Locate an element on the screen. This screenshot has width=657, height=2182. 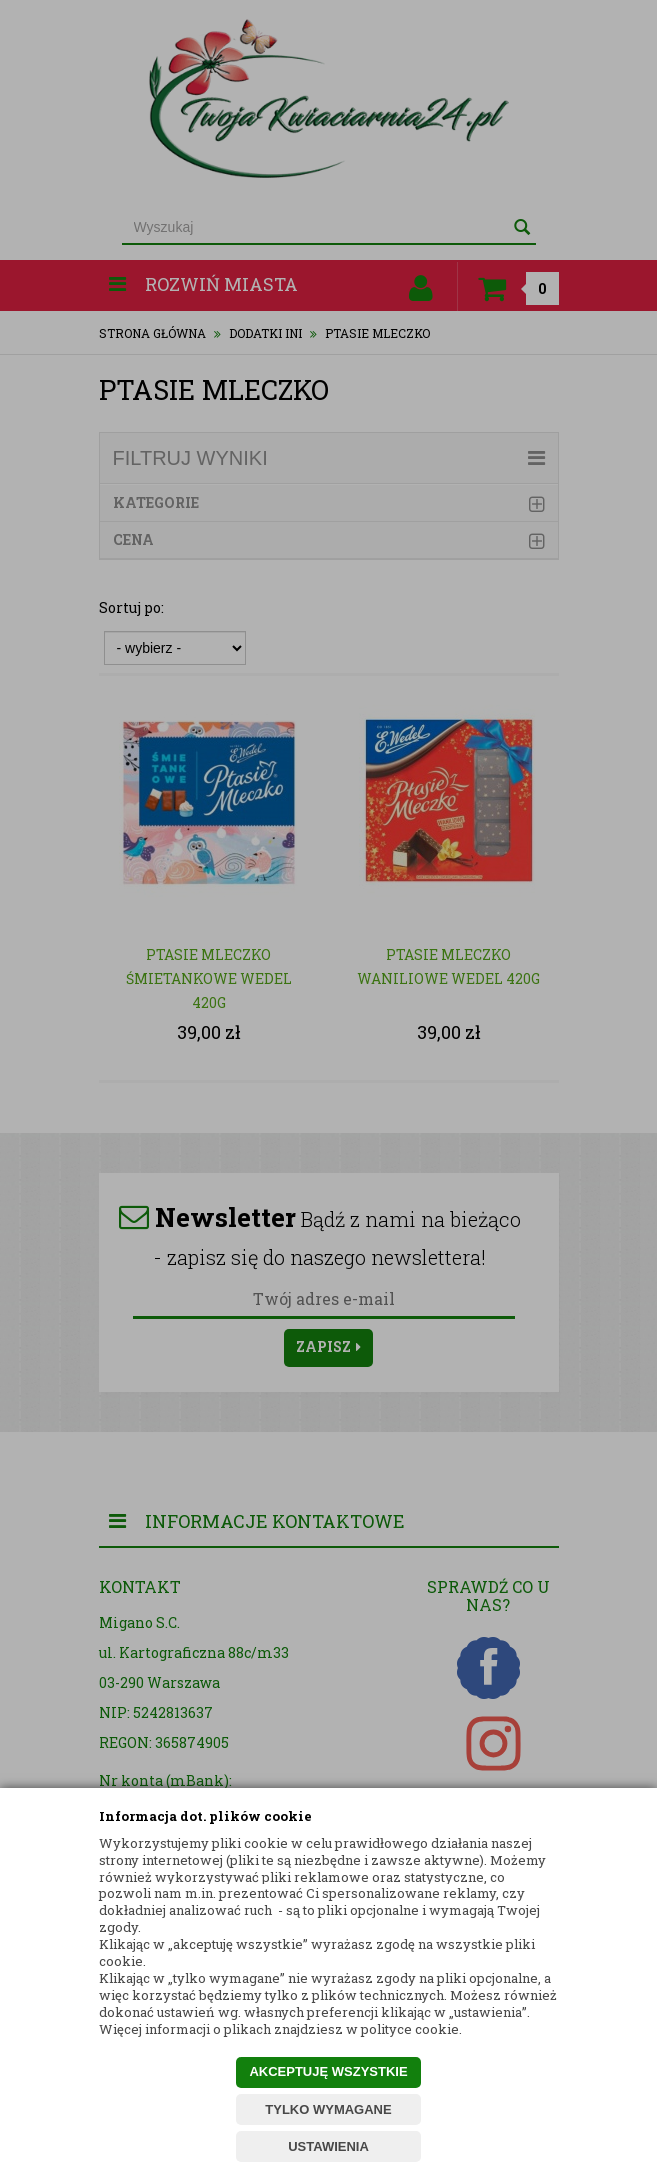
TYLKO WYMAGANE is located at coordinates (328, 2109).